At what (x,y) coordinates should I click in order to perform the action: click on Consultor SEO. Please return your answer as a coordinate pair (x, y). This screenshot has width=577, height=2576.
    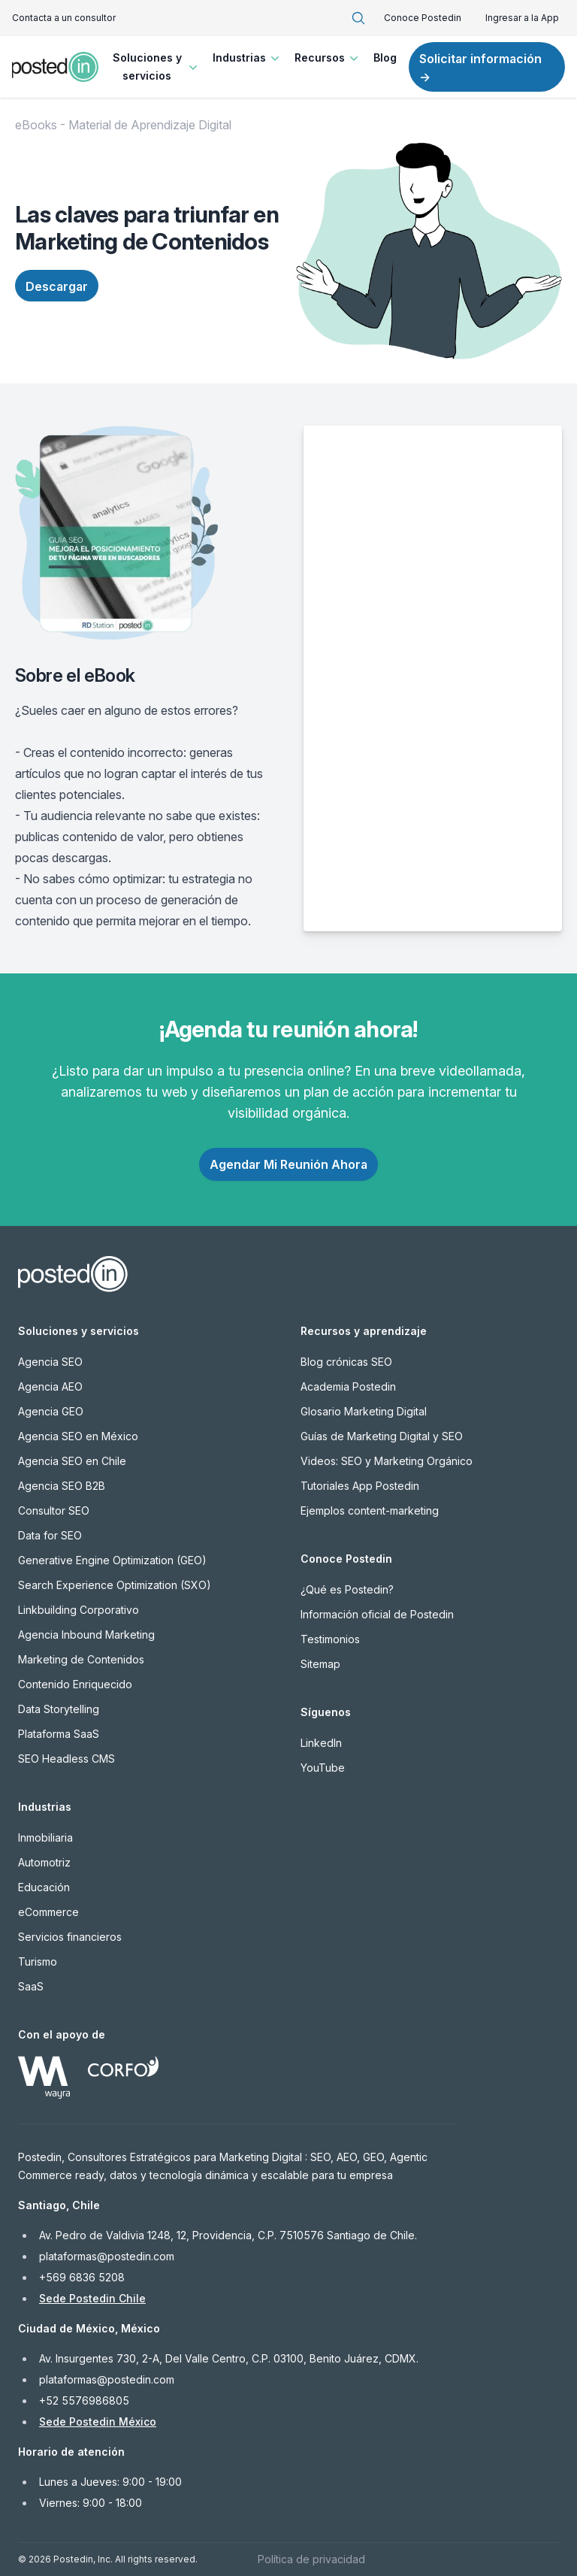
    Looking at the image, I should click on (53, 1510).